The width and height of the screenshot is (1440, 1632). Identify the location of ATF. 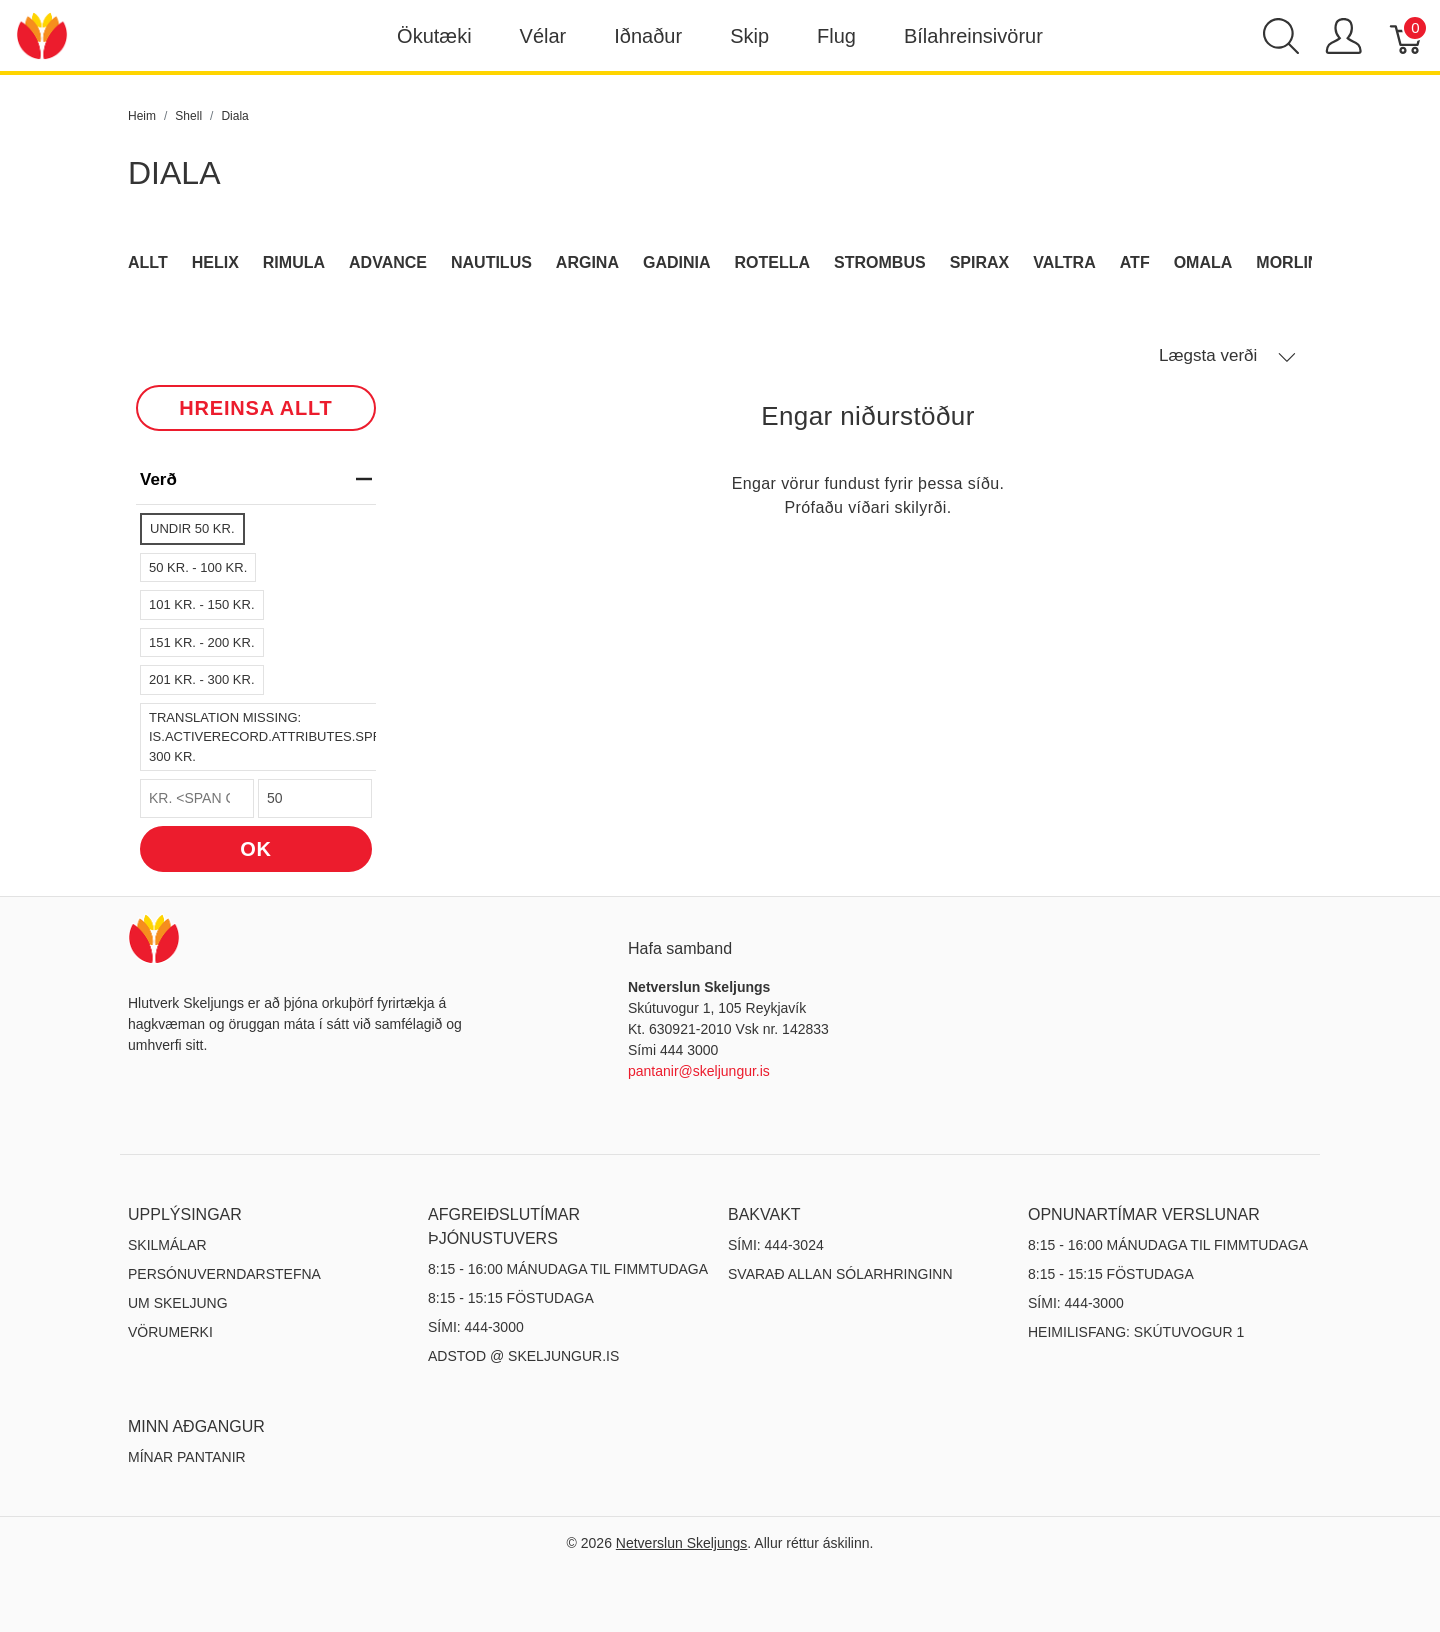
(1135, 262).